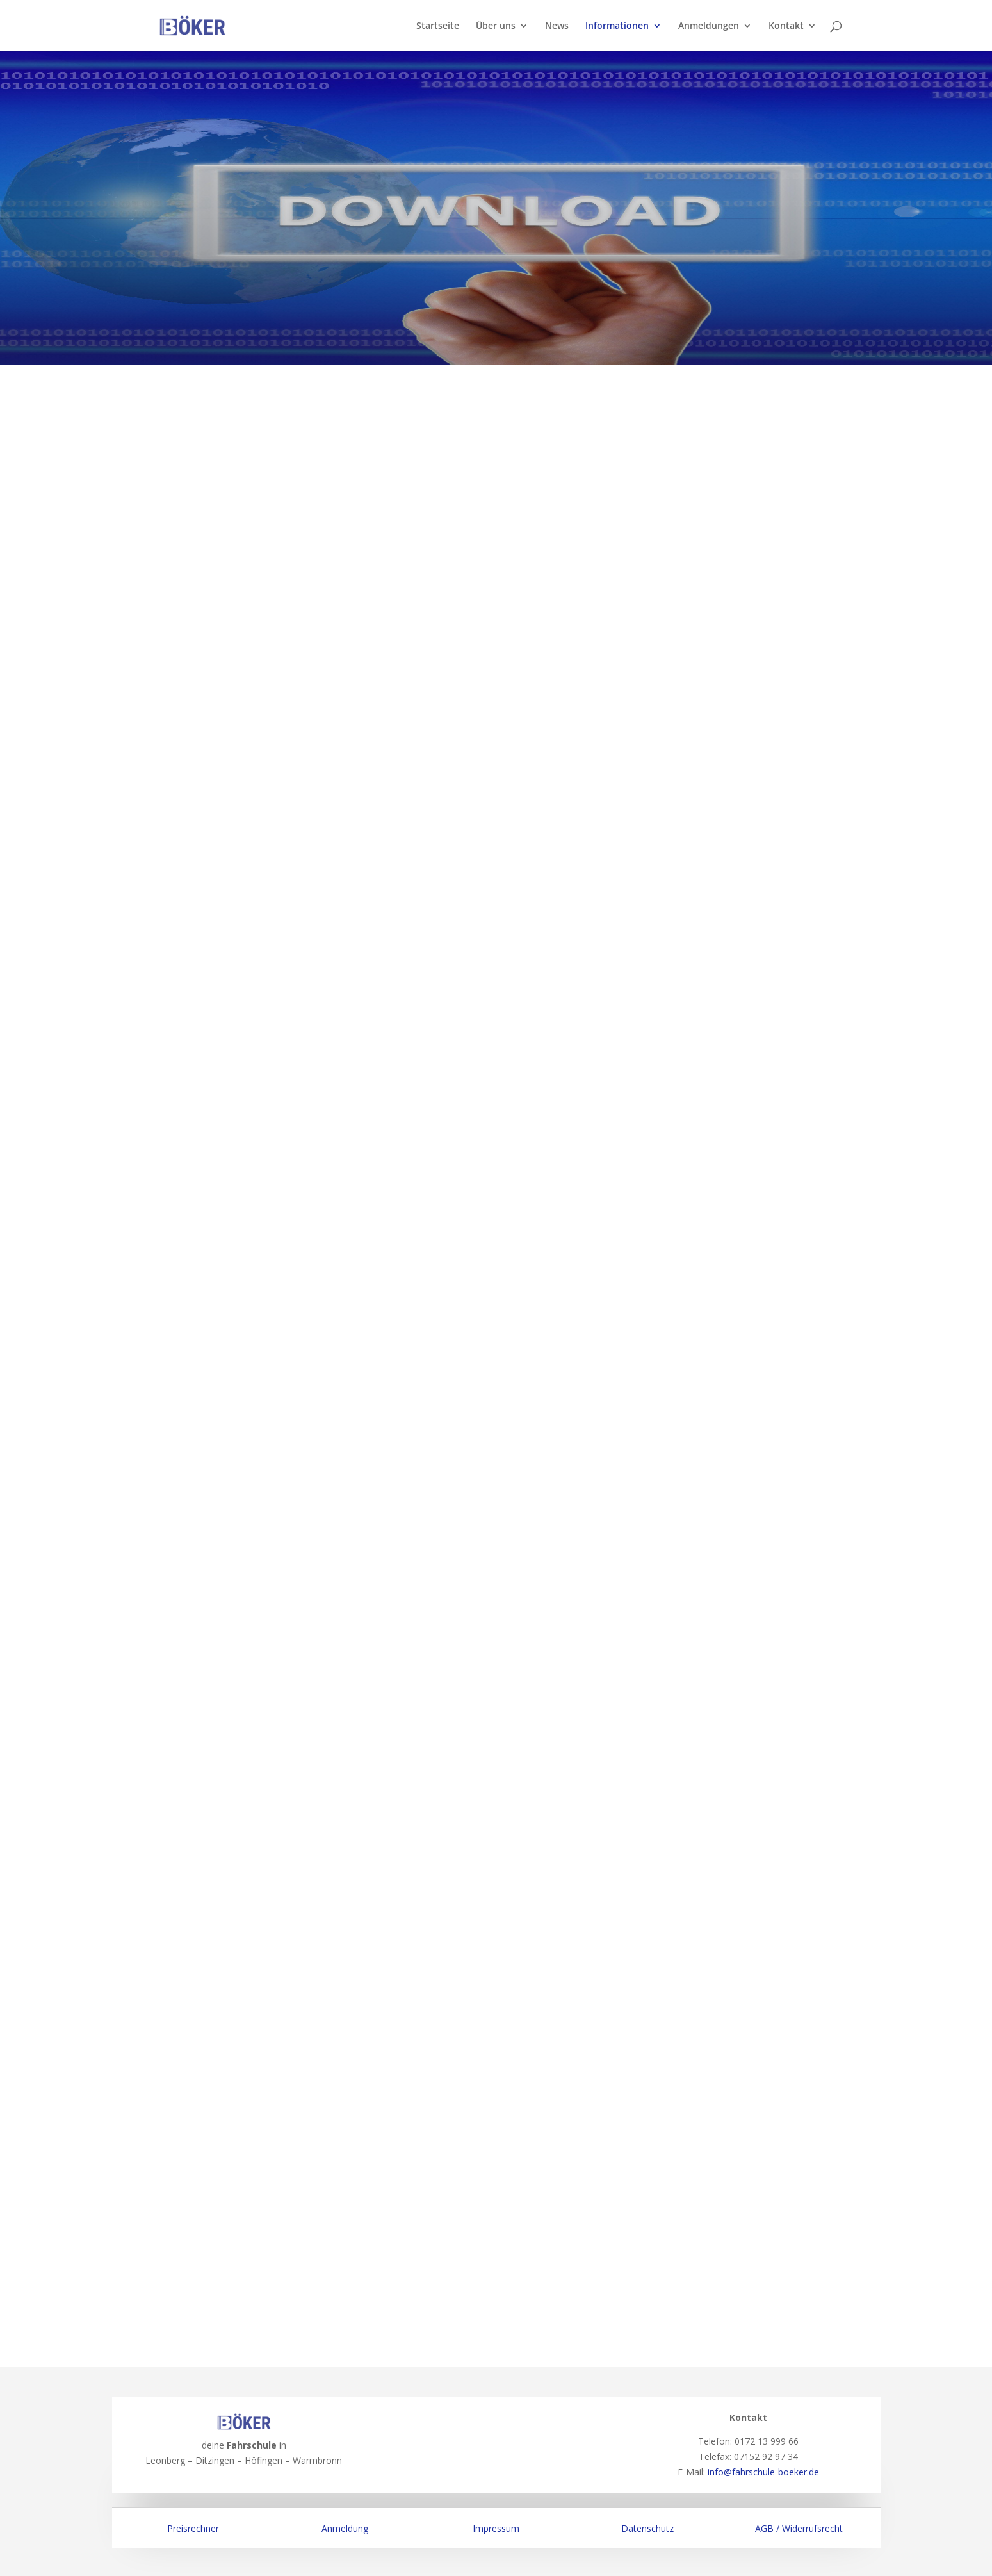 The width and height of the screenshot is (992, 2576). I want to click on AGB / Widerrufsrecht, so click(799, 2528).